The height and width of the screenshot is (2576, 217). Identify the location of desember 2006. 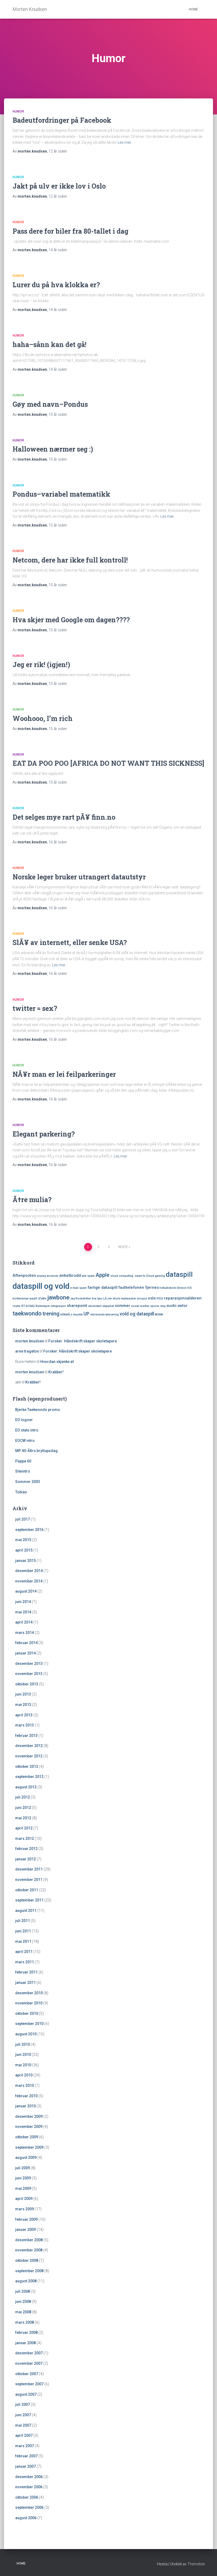
(29, 2477).